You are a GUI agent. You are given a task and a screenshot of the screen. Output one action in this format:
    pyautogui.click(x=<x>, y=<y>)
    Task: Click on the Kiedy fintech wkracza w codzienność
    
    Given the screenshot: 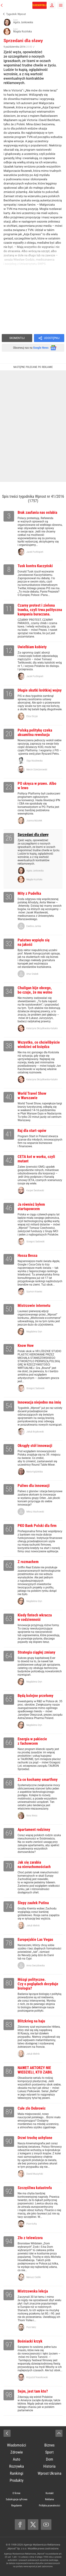 What is the action you would take?
    pyautogui.click(x=35, y=1617)
    